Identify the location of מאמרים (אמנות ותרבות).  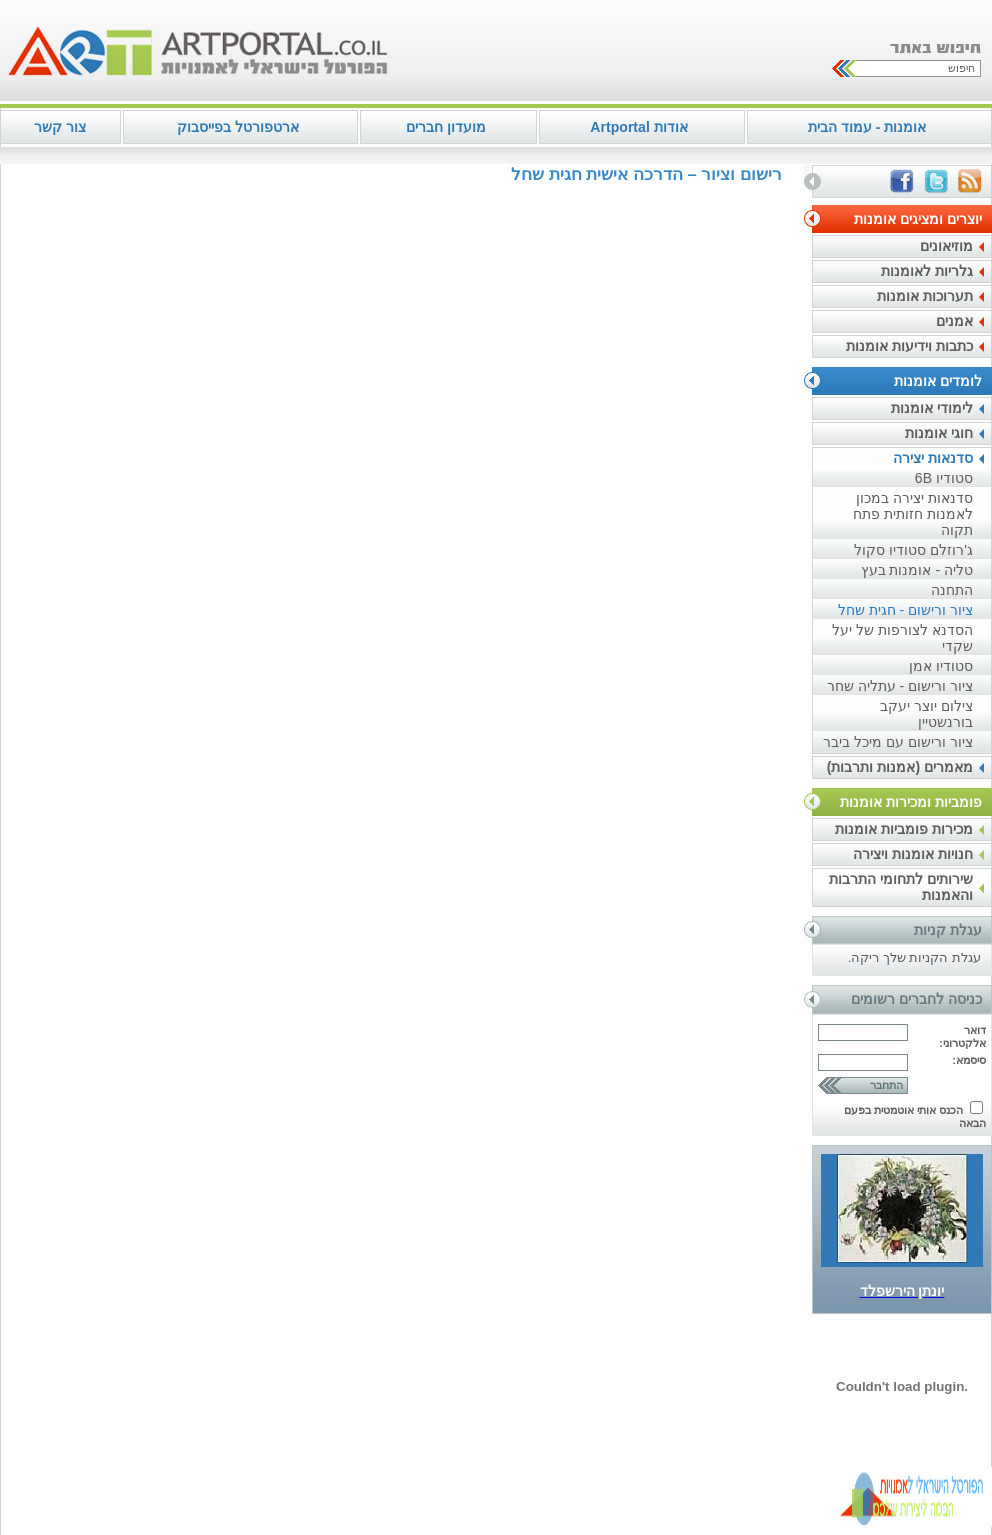
(900, 767).